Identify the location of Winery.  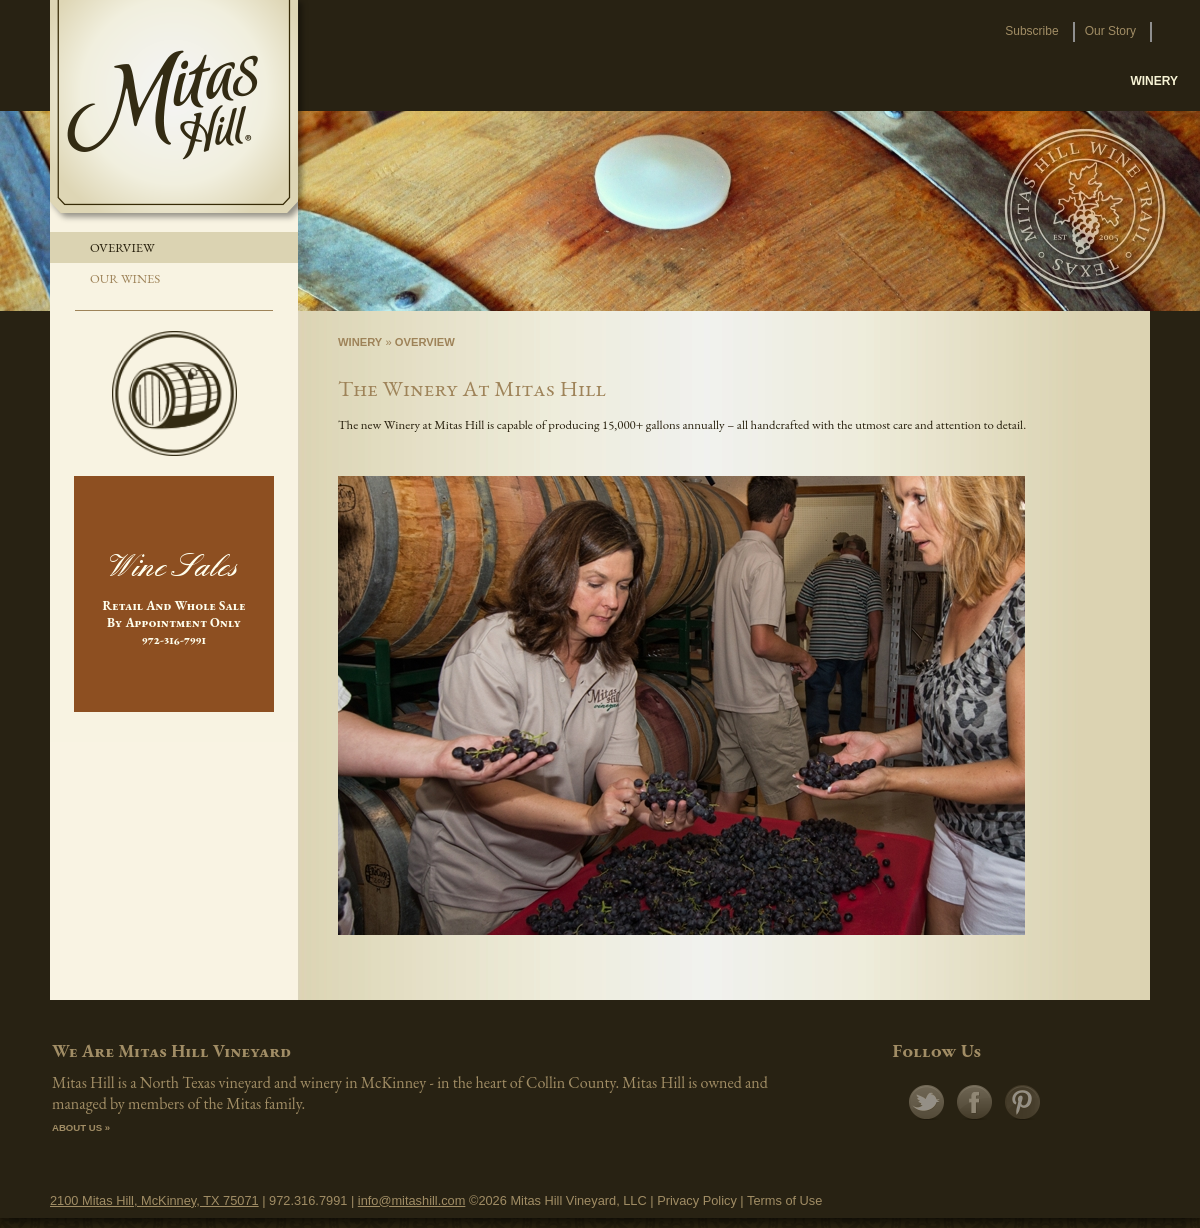
(360, 342).